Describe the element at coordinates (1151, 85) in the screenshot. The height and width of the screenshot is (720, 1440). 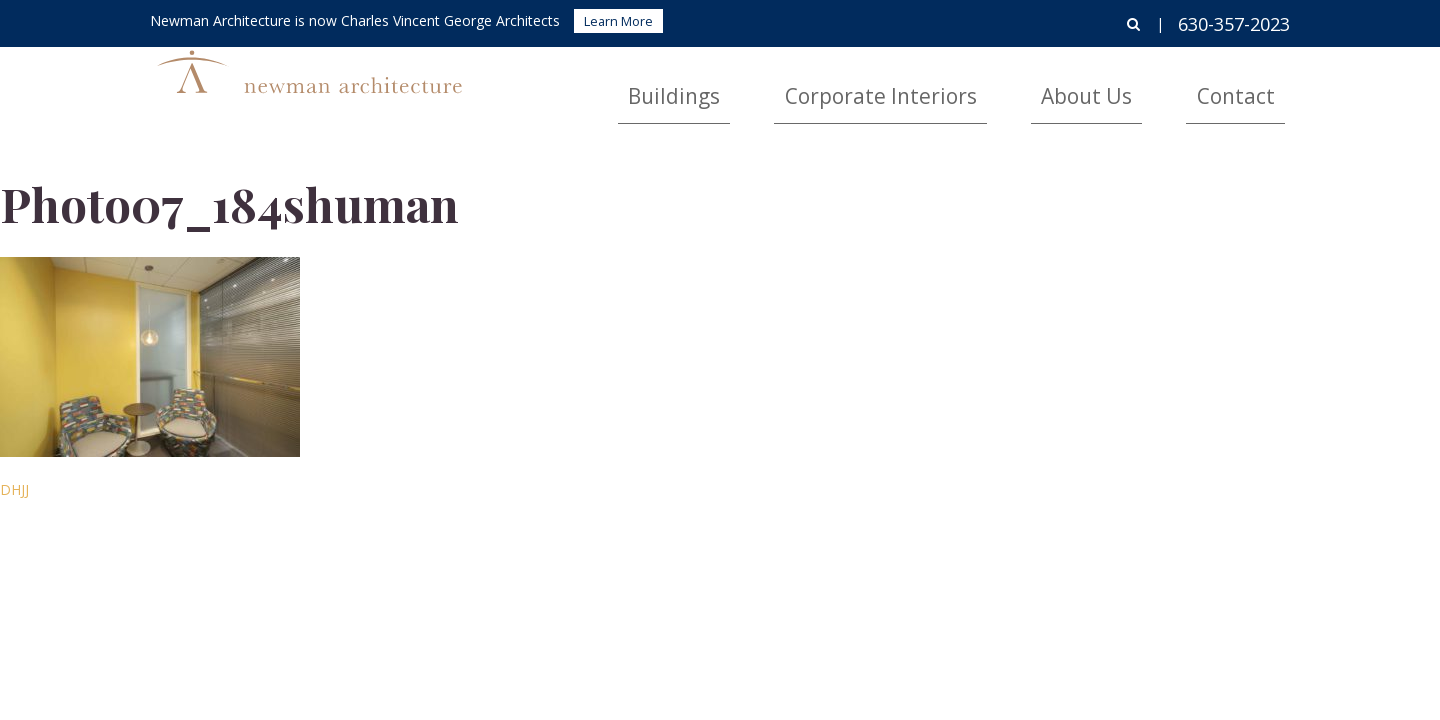
I see `About Us` at that location.